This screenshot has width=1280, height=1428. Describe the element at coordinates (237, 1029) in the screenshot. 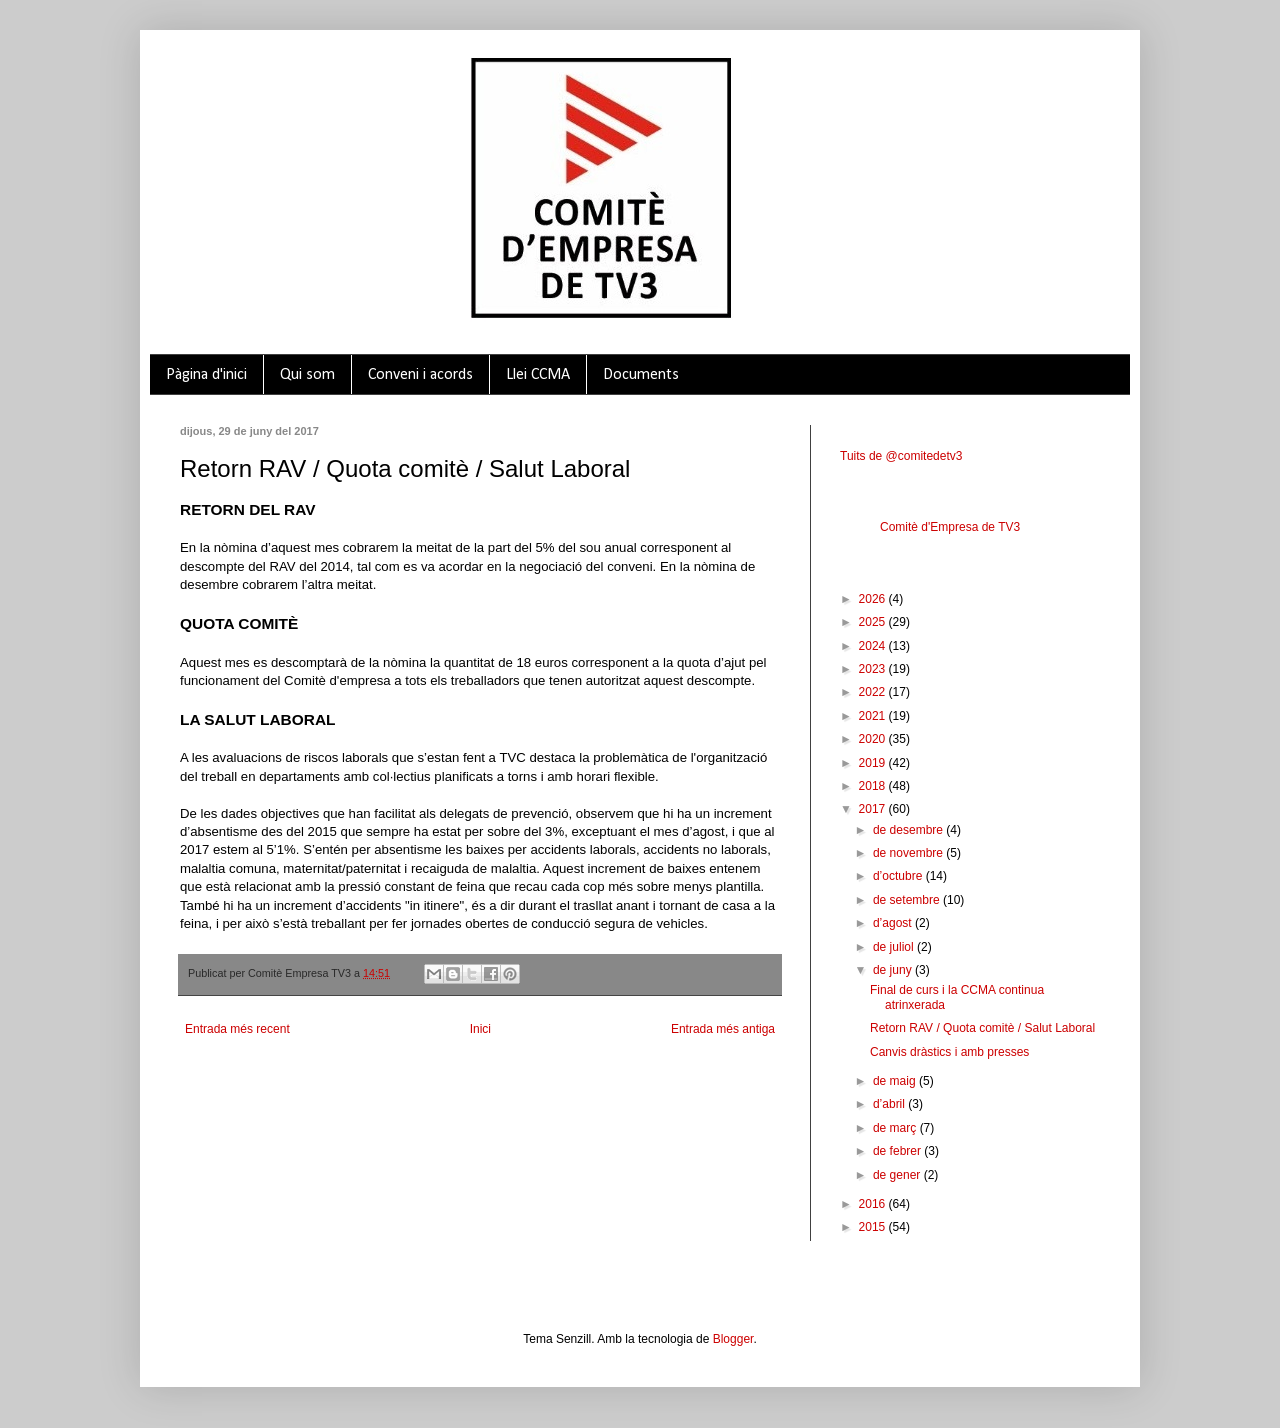

I see `Entrada més recent` at that location.